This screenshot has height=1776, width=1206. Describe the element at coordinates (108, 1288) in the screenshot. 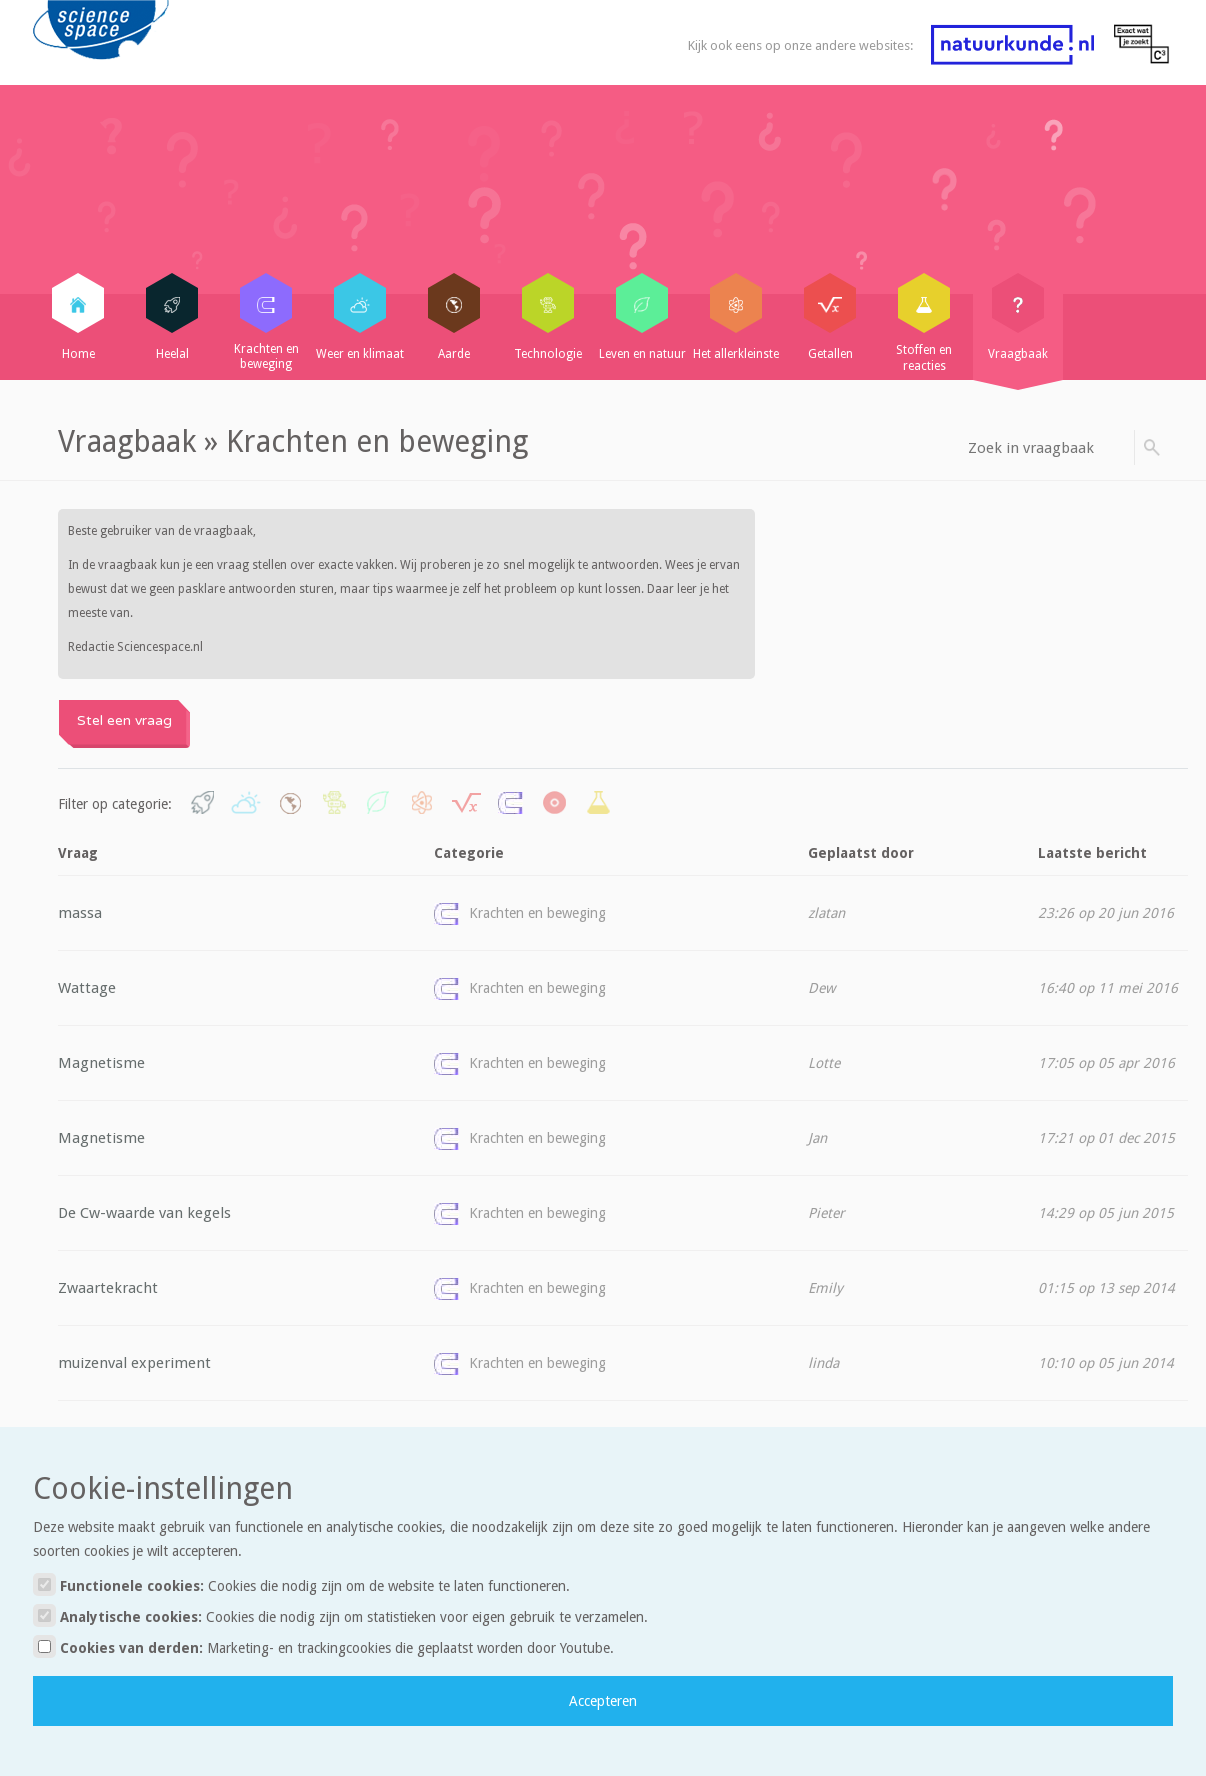

I see `Zwaartekracht` at that location.